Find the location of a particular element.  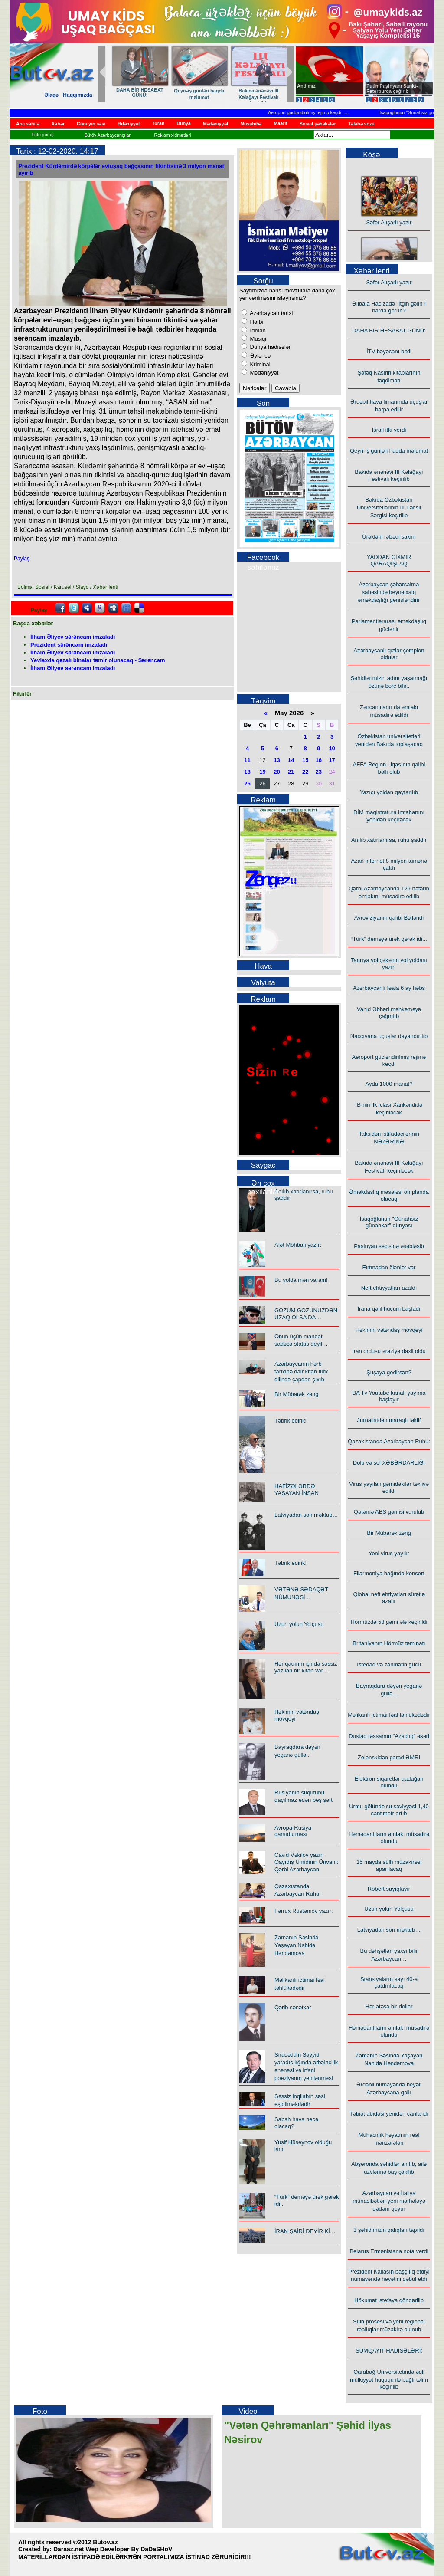

11 is located at coordinates (247, 760).